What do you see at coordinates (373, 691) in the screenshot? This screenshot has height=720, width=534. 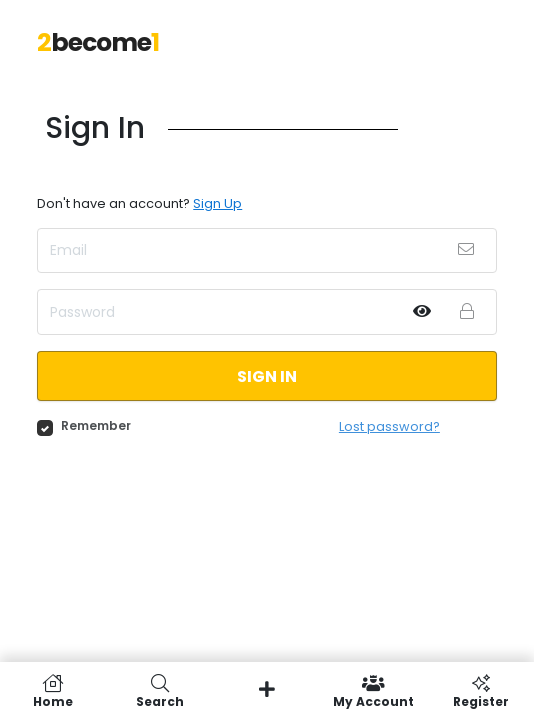 I see `My Account` at bounding box center [373, 691].